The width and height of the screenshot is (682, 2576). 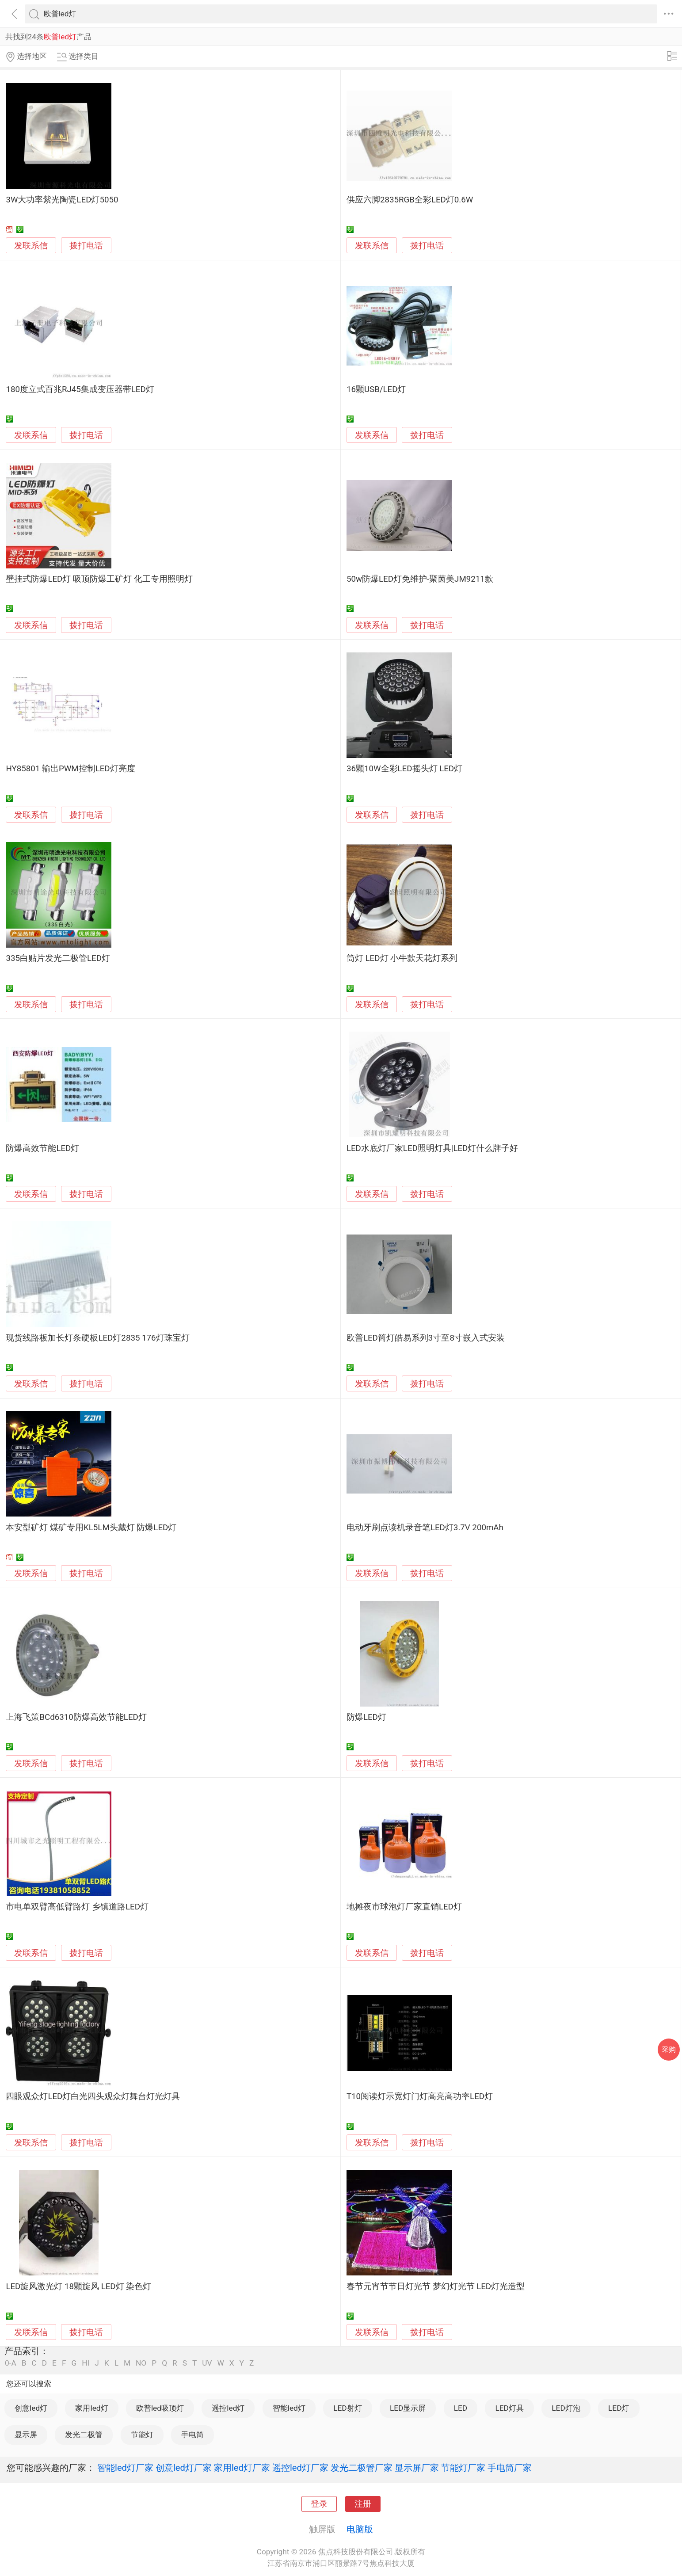 What do you see at coordinates (10, 2363) in the screenshot?
I see `0-A` at bounding box center [10, 2363].